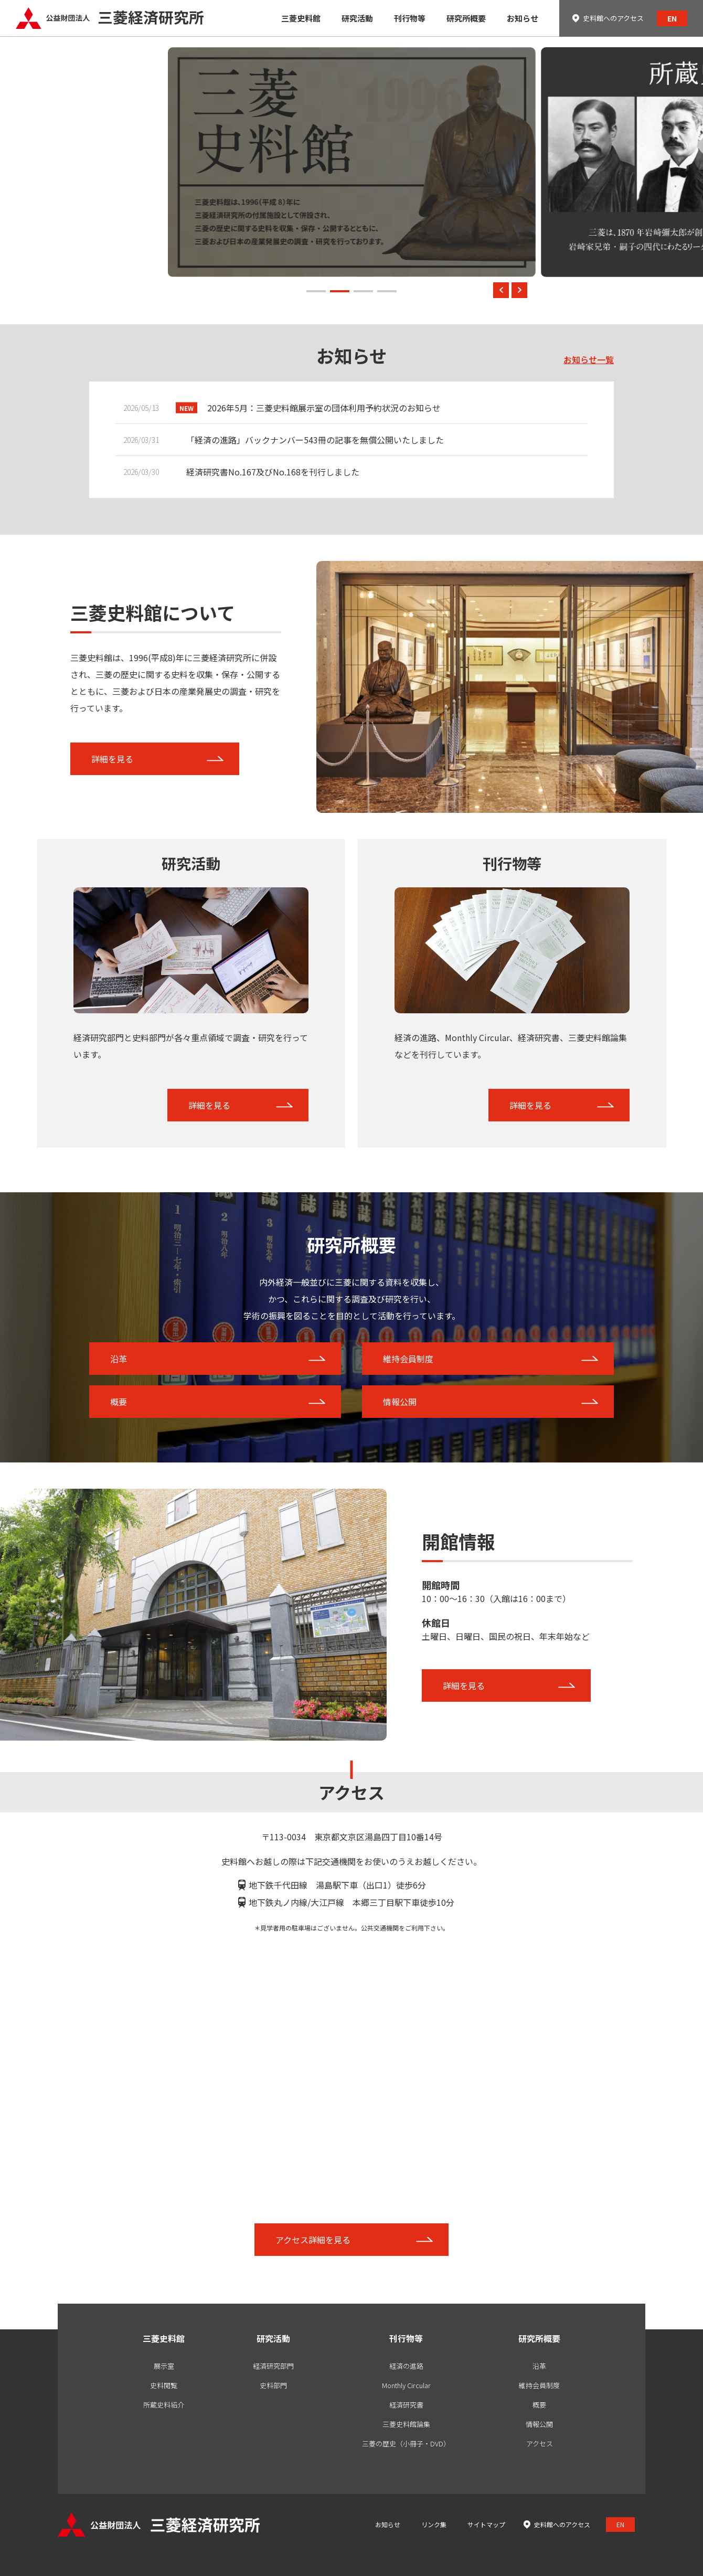 This screenshot has height=2576, width=703. Describe the element at coordinates (406, 2338) in the screenshot. I see `刊行物等` at that location.